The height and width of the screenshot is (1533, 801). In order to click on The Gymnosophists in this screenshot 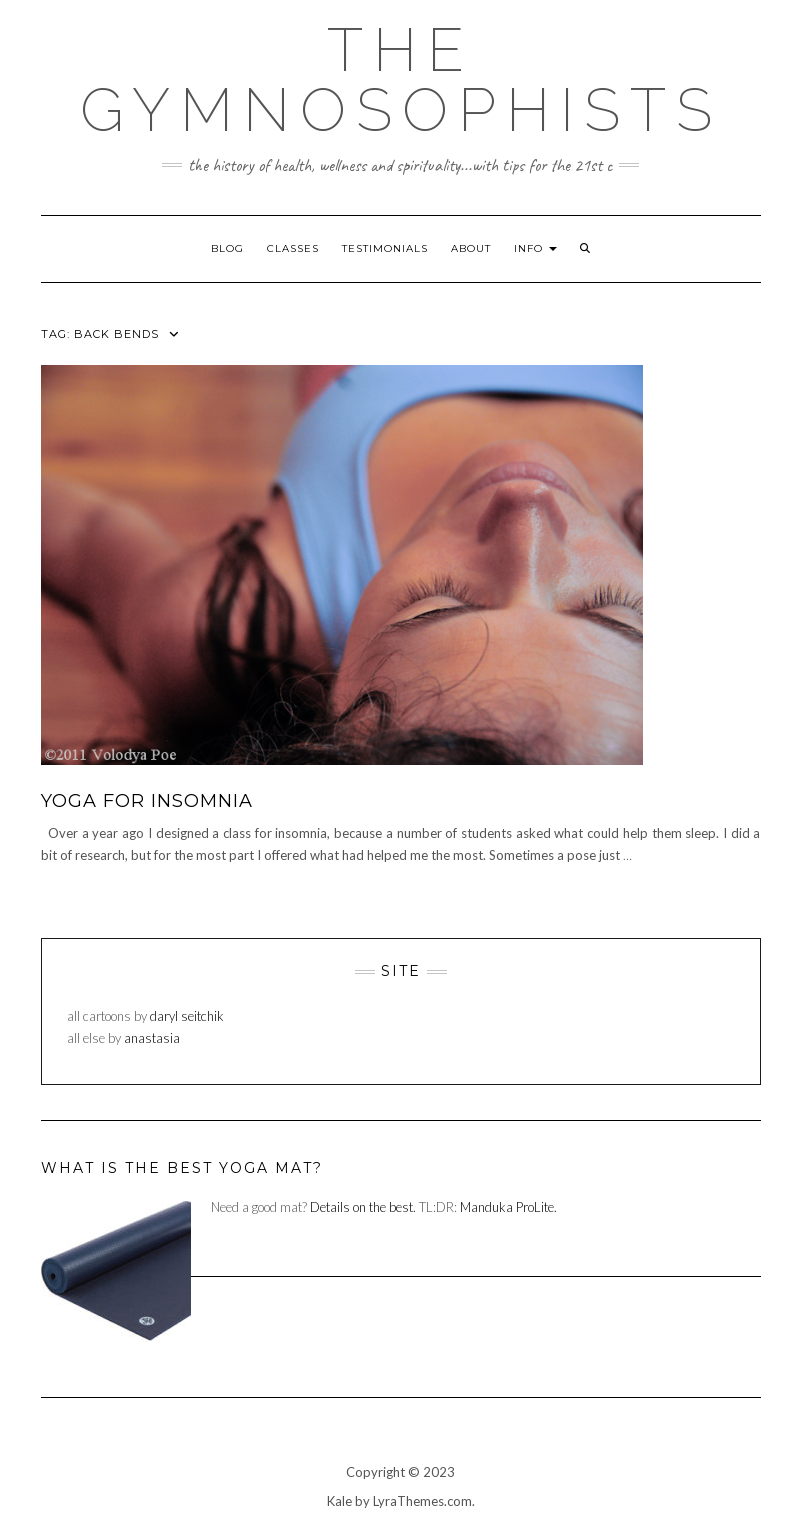, I will do `click(401, 80)`.